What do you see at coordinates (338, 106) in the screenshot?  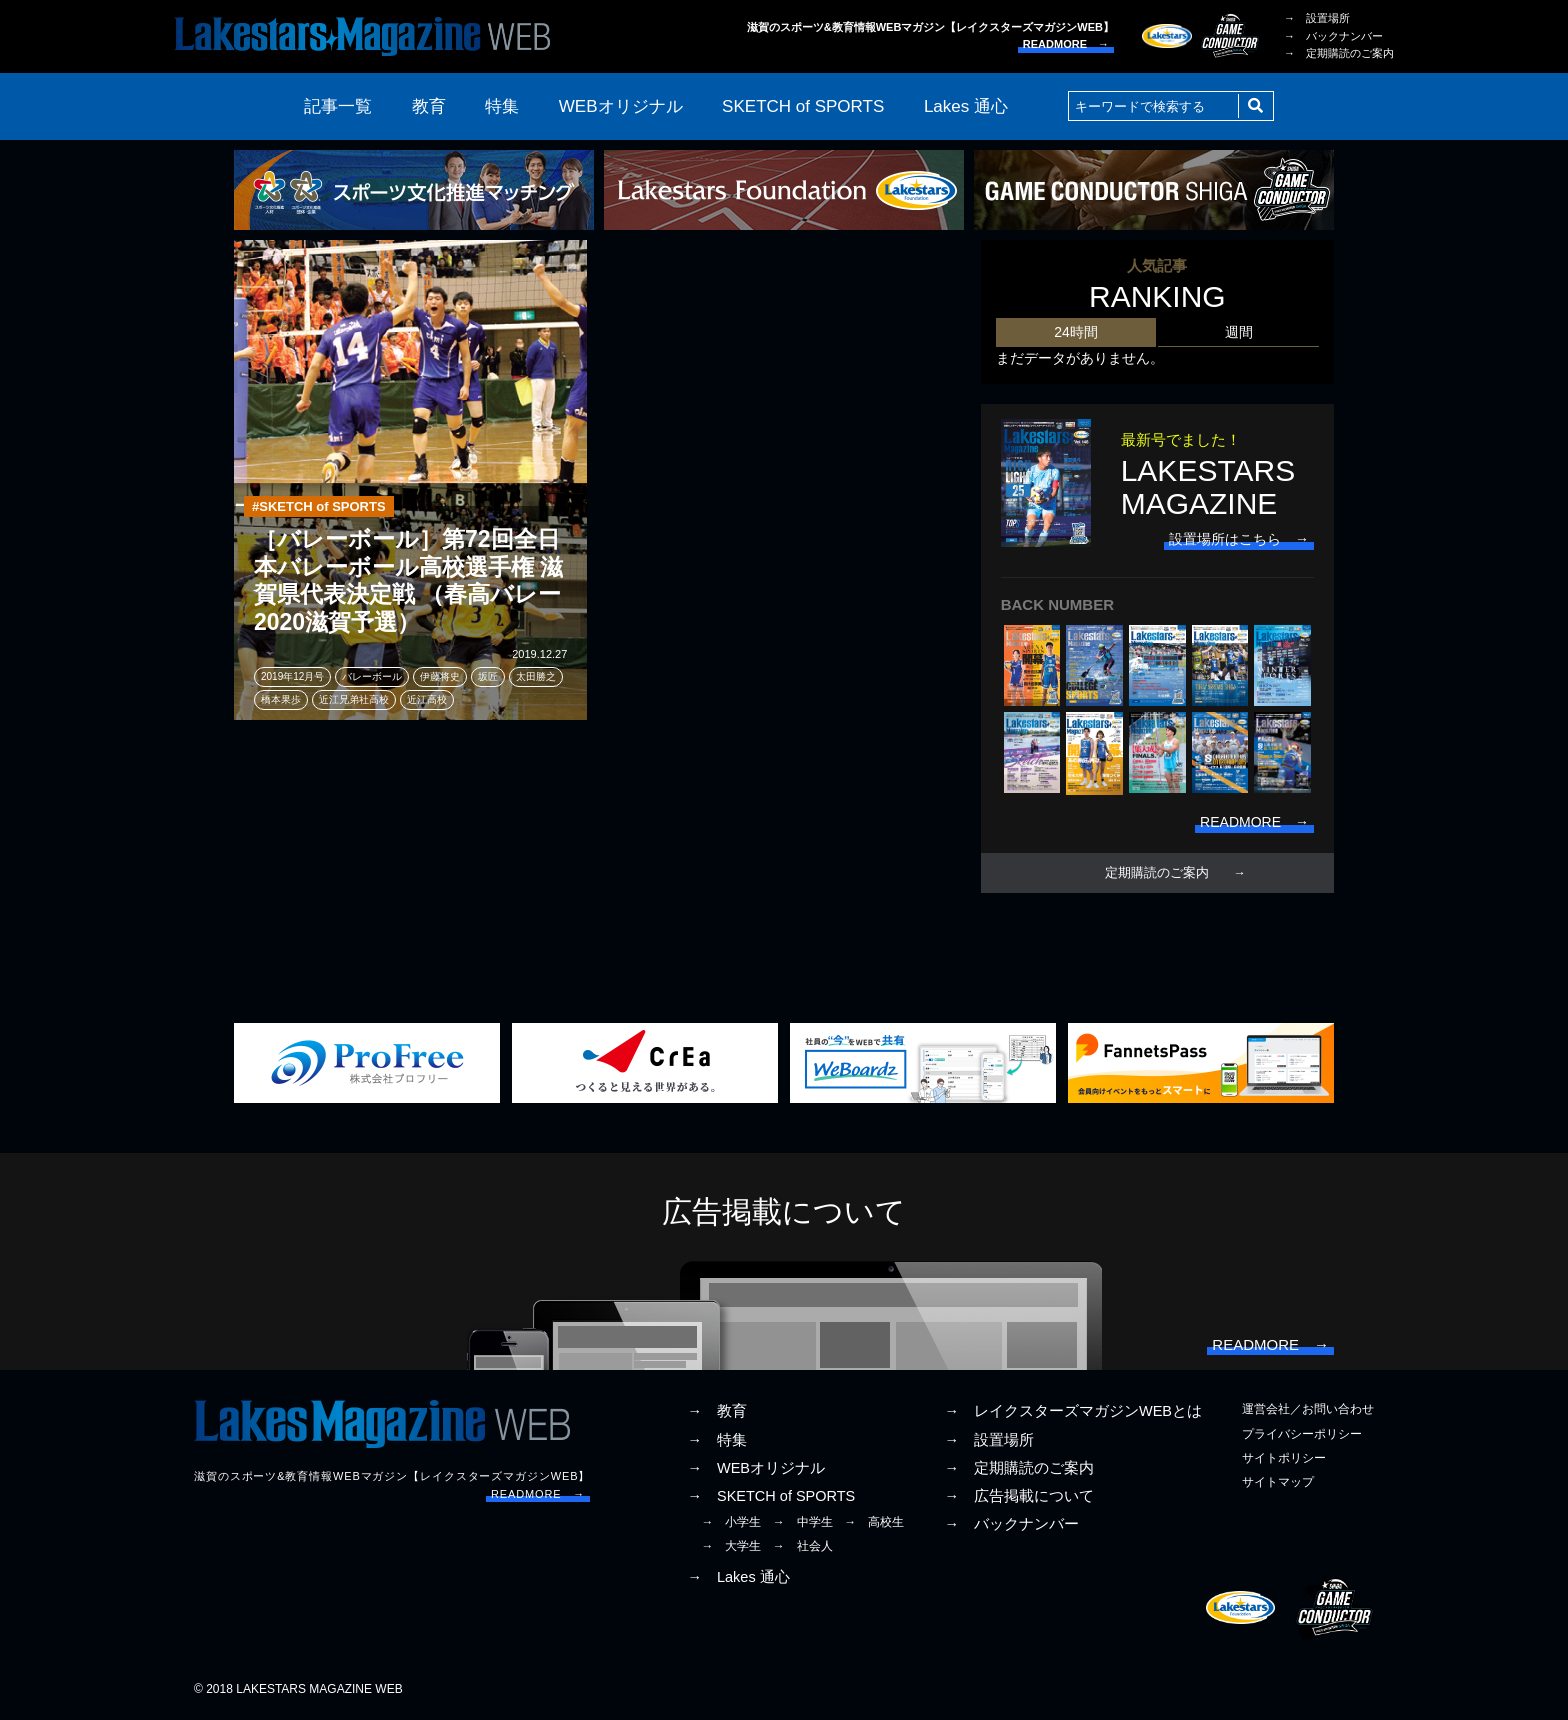 I see `記事一覧` at bounding box center [338, 106].